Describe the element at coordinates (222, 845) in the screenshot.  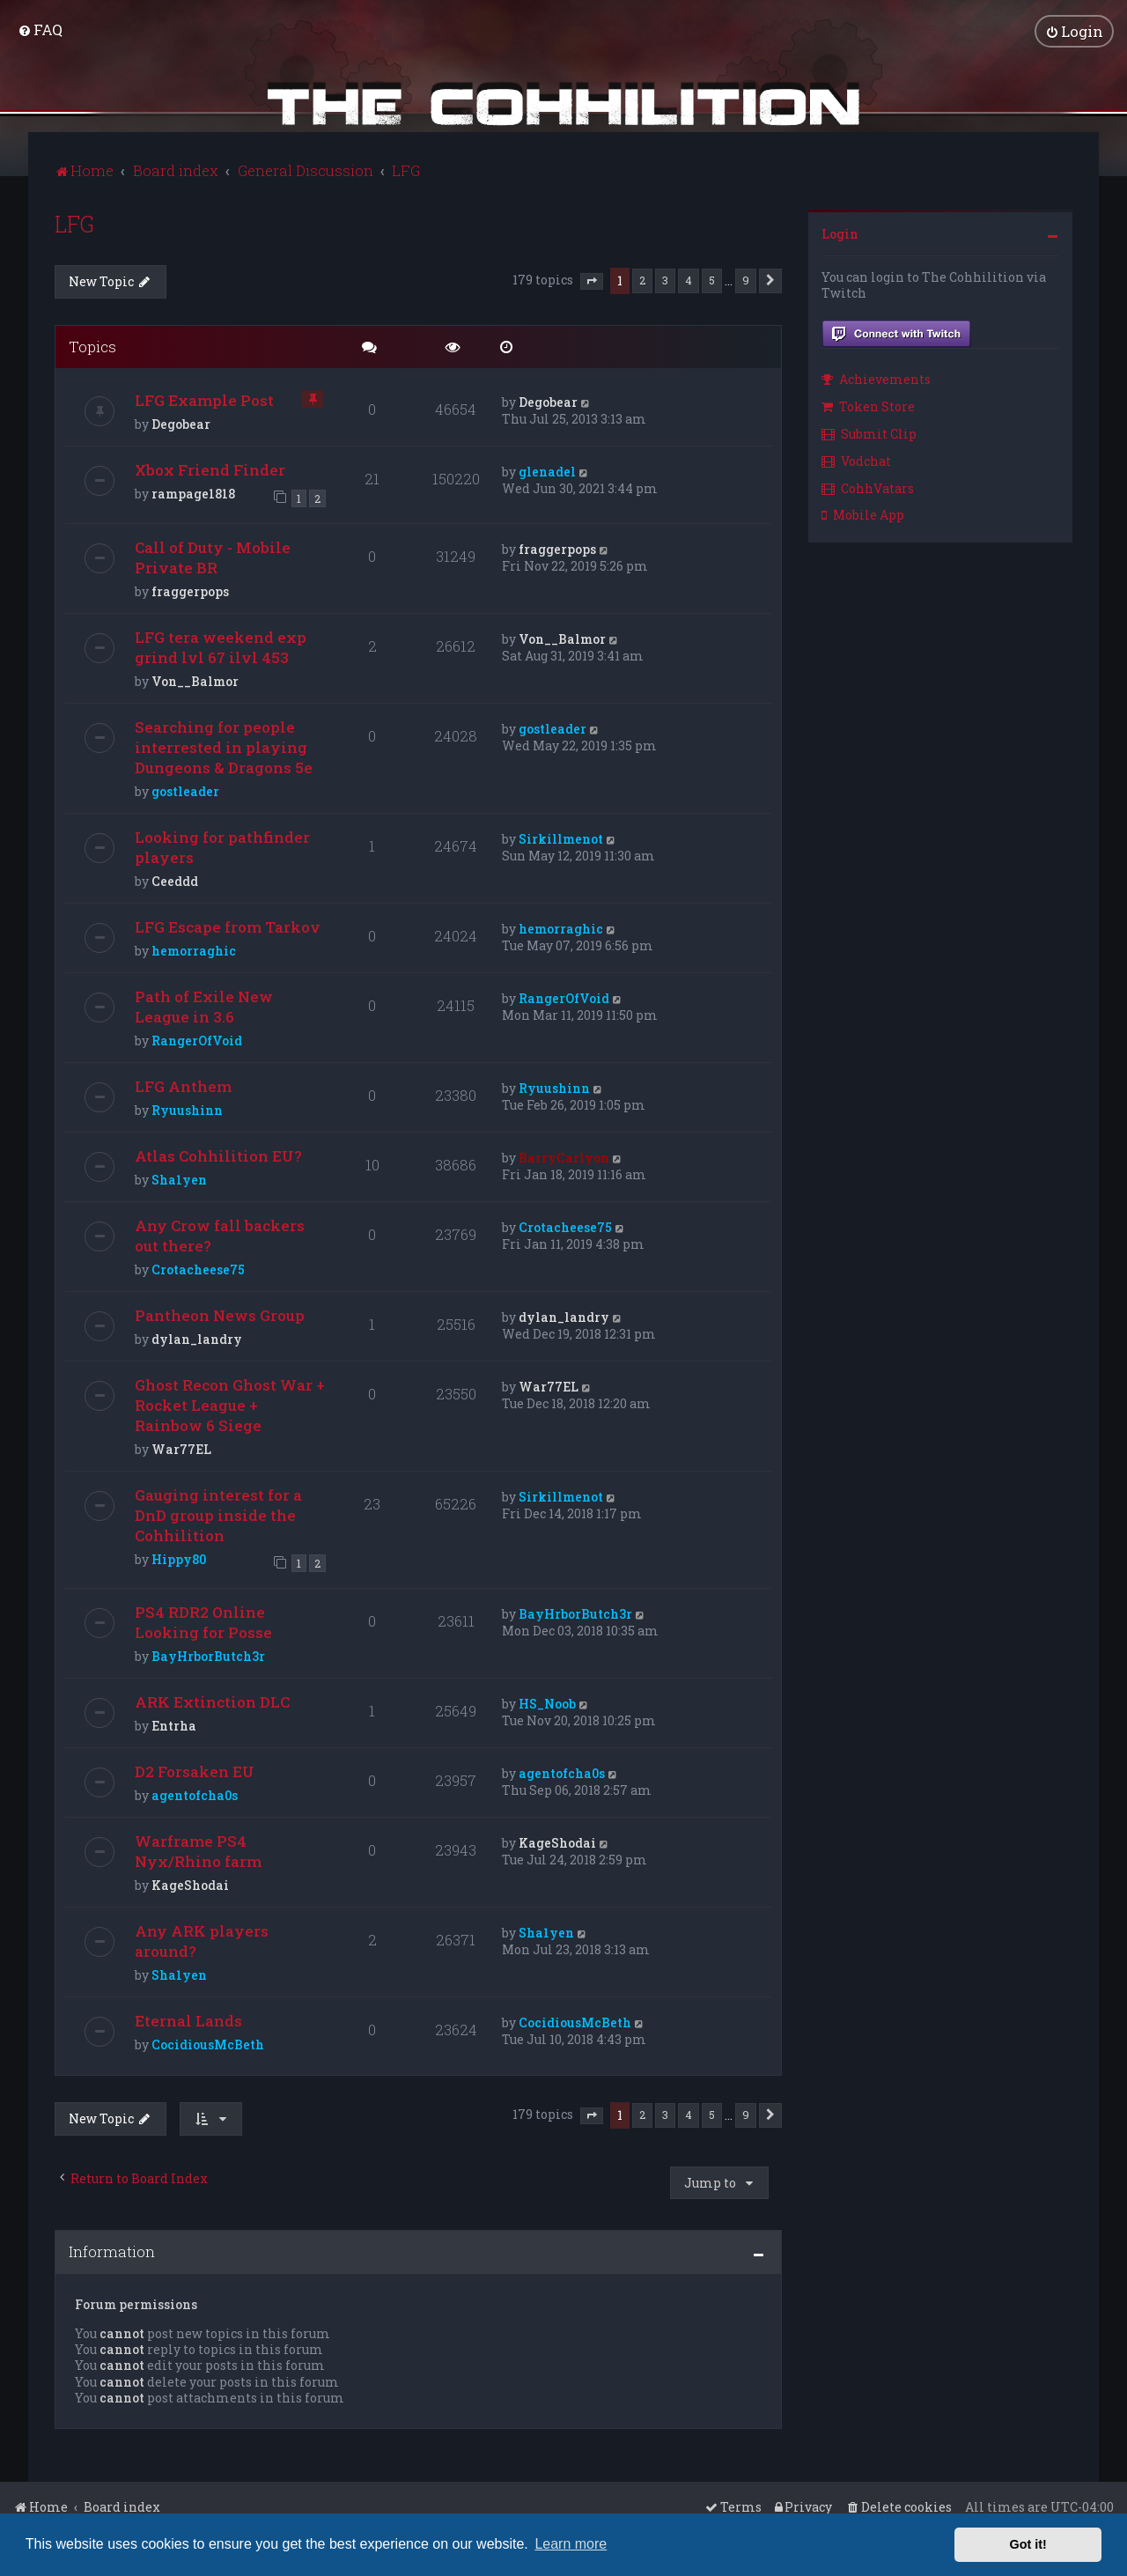
I see `Looking for pathfinder players` at that location.